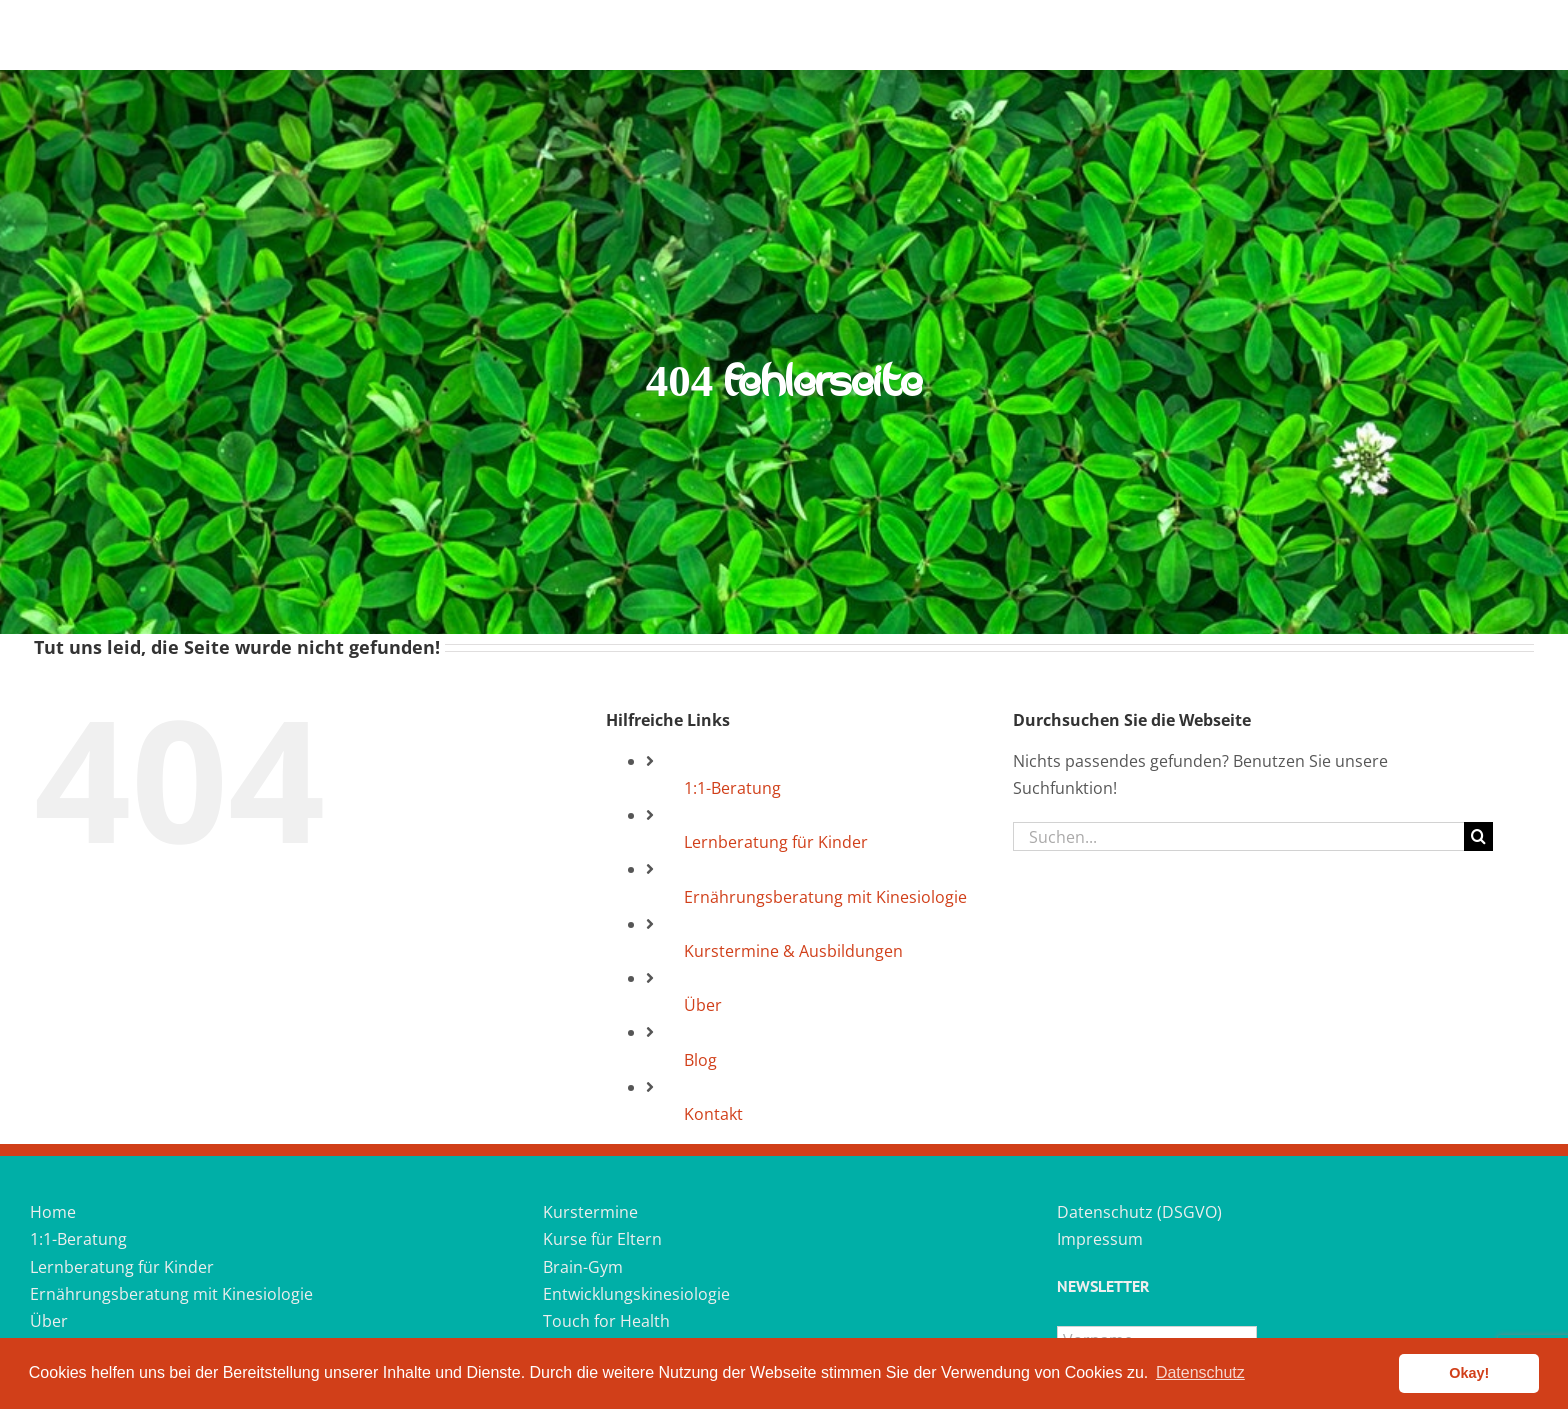  I want to click on Kurstermine, so click(590, 1212).